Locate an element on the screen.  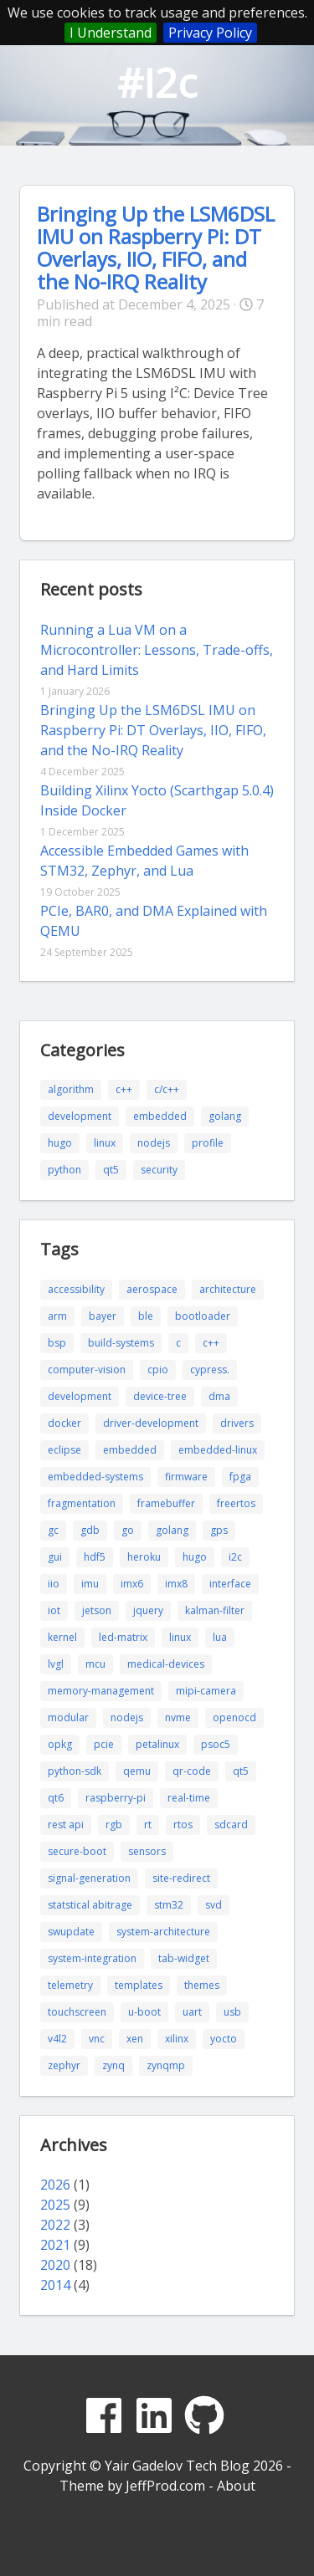
memory-management is located at coordinates (101, 1691).